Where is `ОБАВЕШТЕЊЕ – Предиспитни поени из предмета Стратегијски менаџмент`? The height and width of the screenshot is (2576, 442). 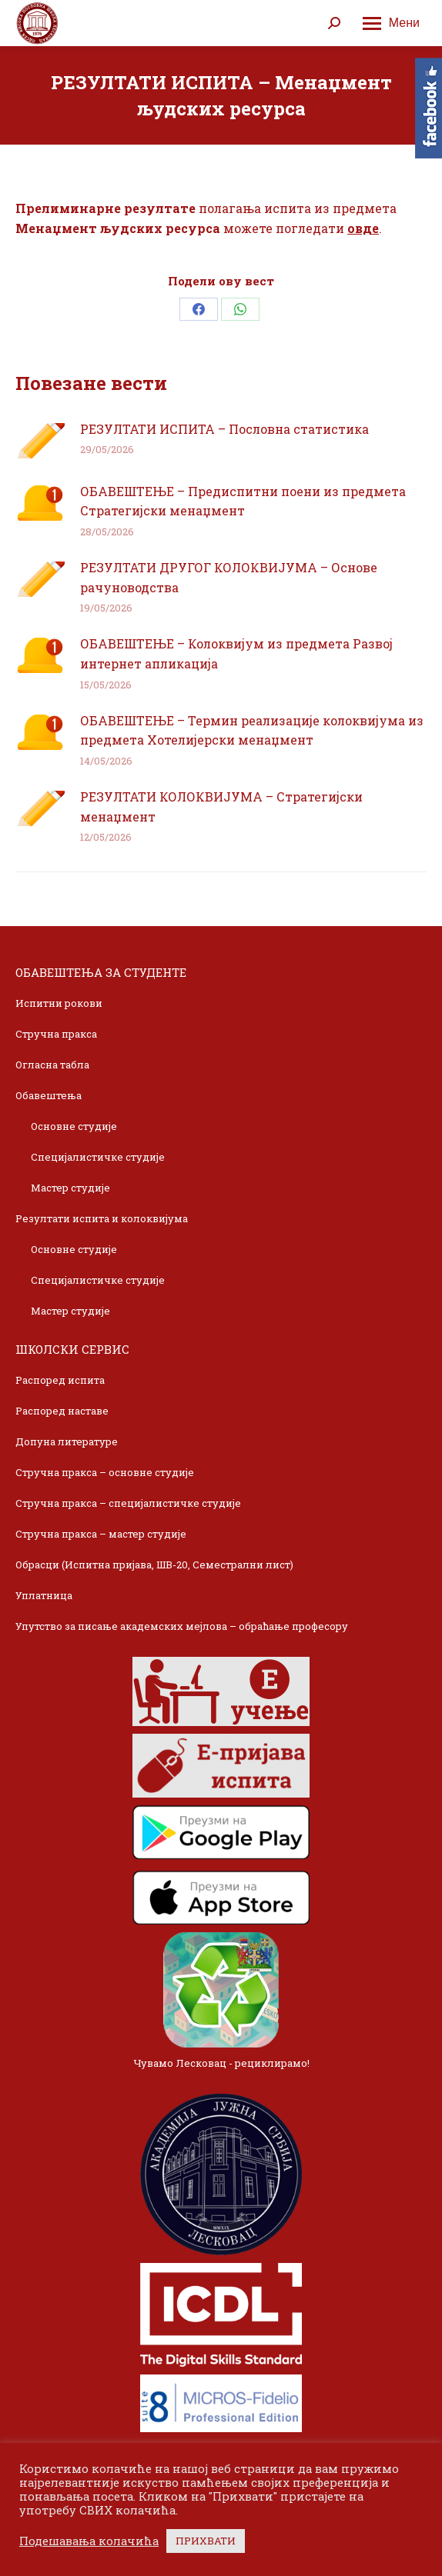 ОБАВЕШТЕЊЕ – Предиспитни поени из предмета Стратегијски менаџмент is located at coordinates (243, 501).